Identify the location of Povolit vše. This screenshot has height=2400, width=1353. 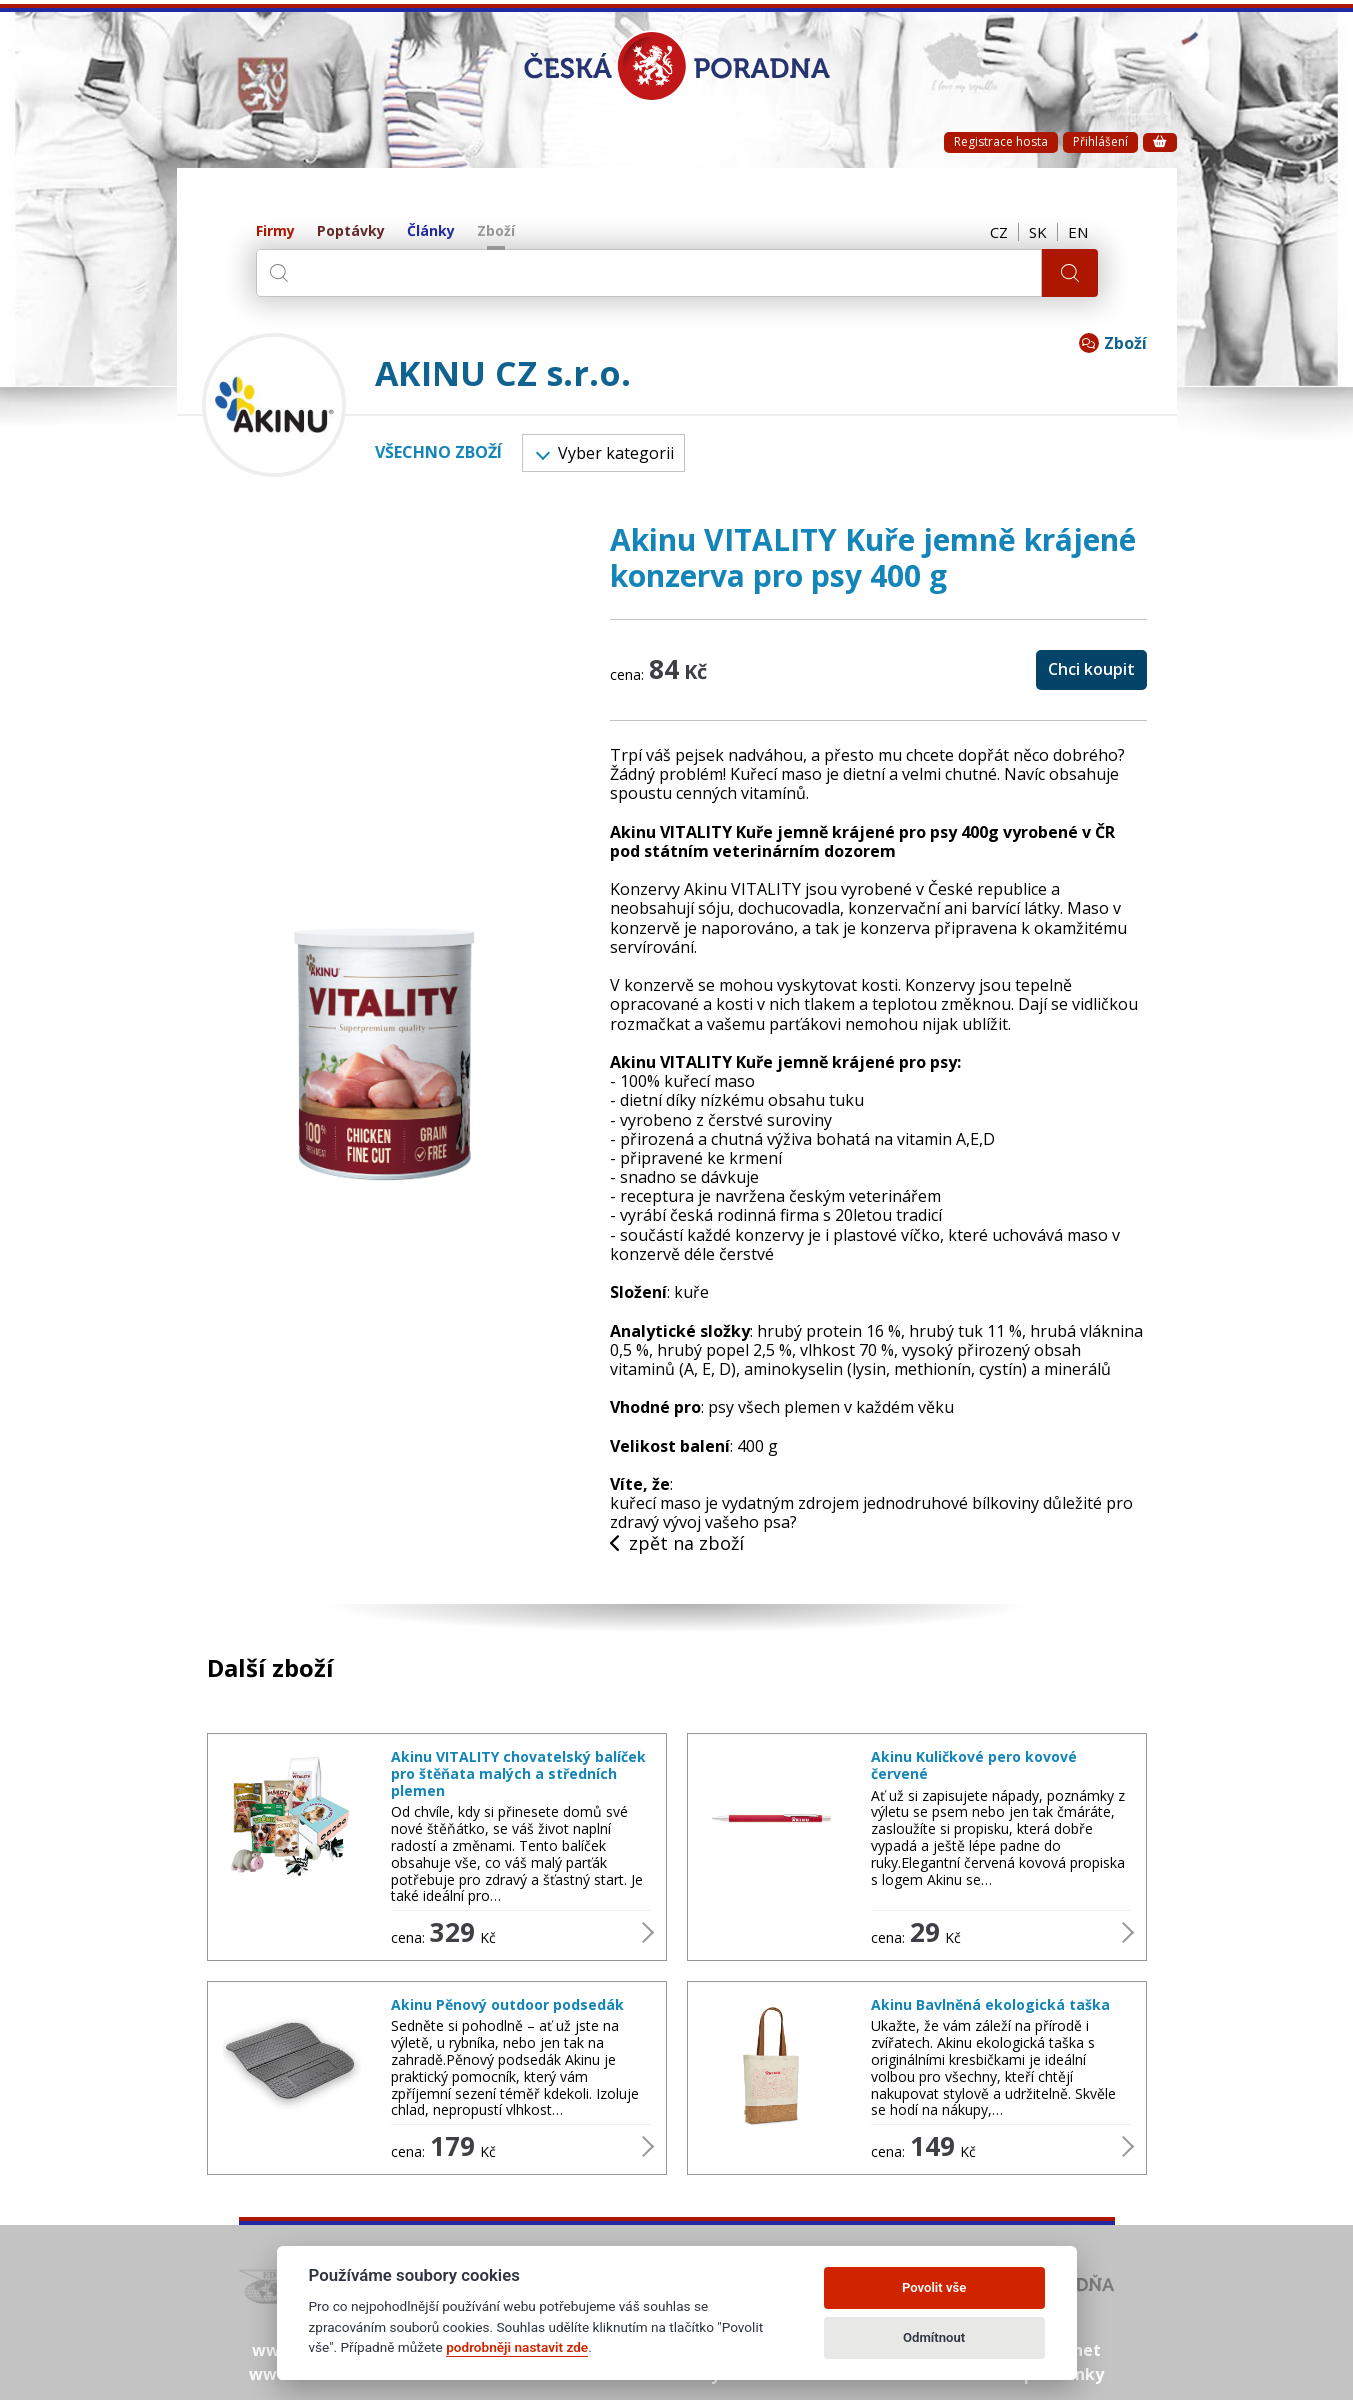
(934, 2287).